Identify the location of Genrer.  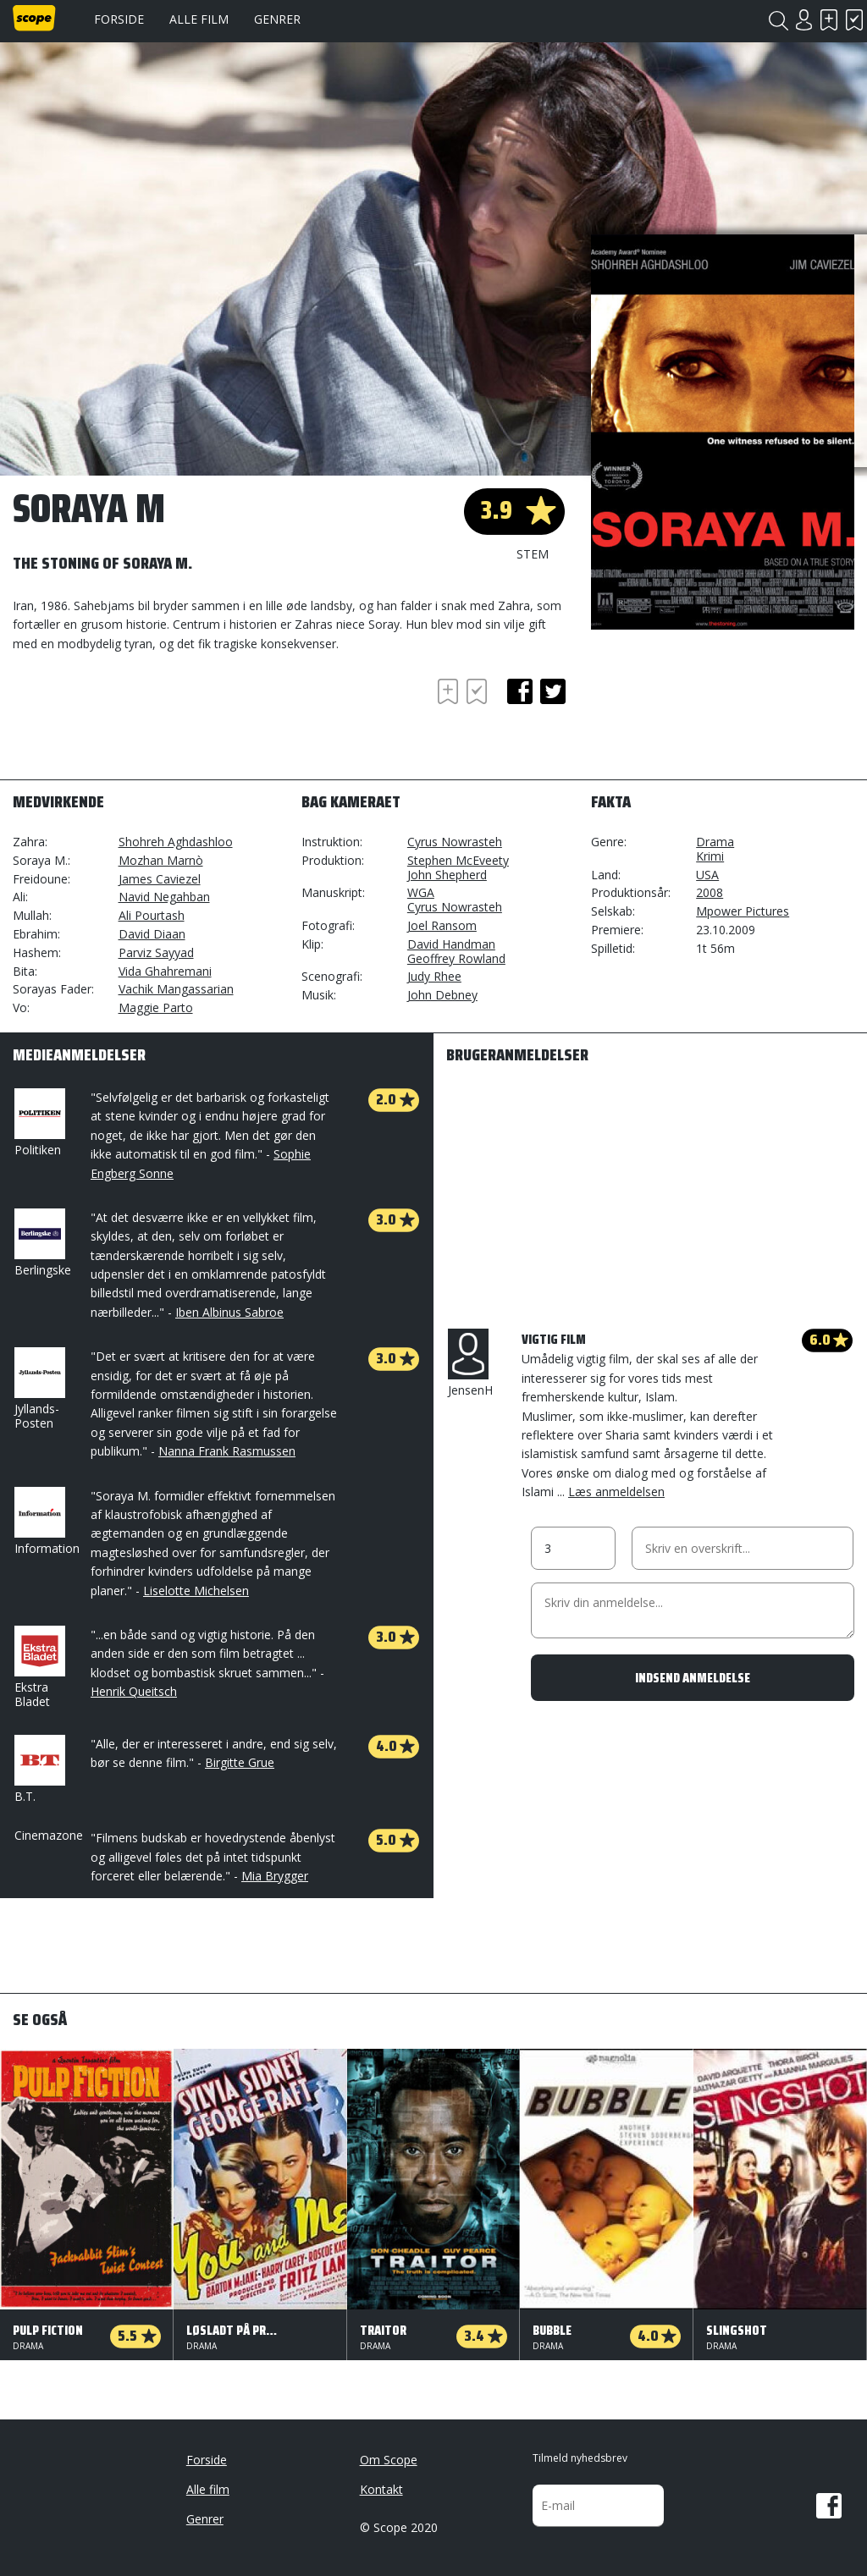
(277, 19).